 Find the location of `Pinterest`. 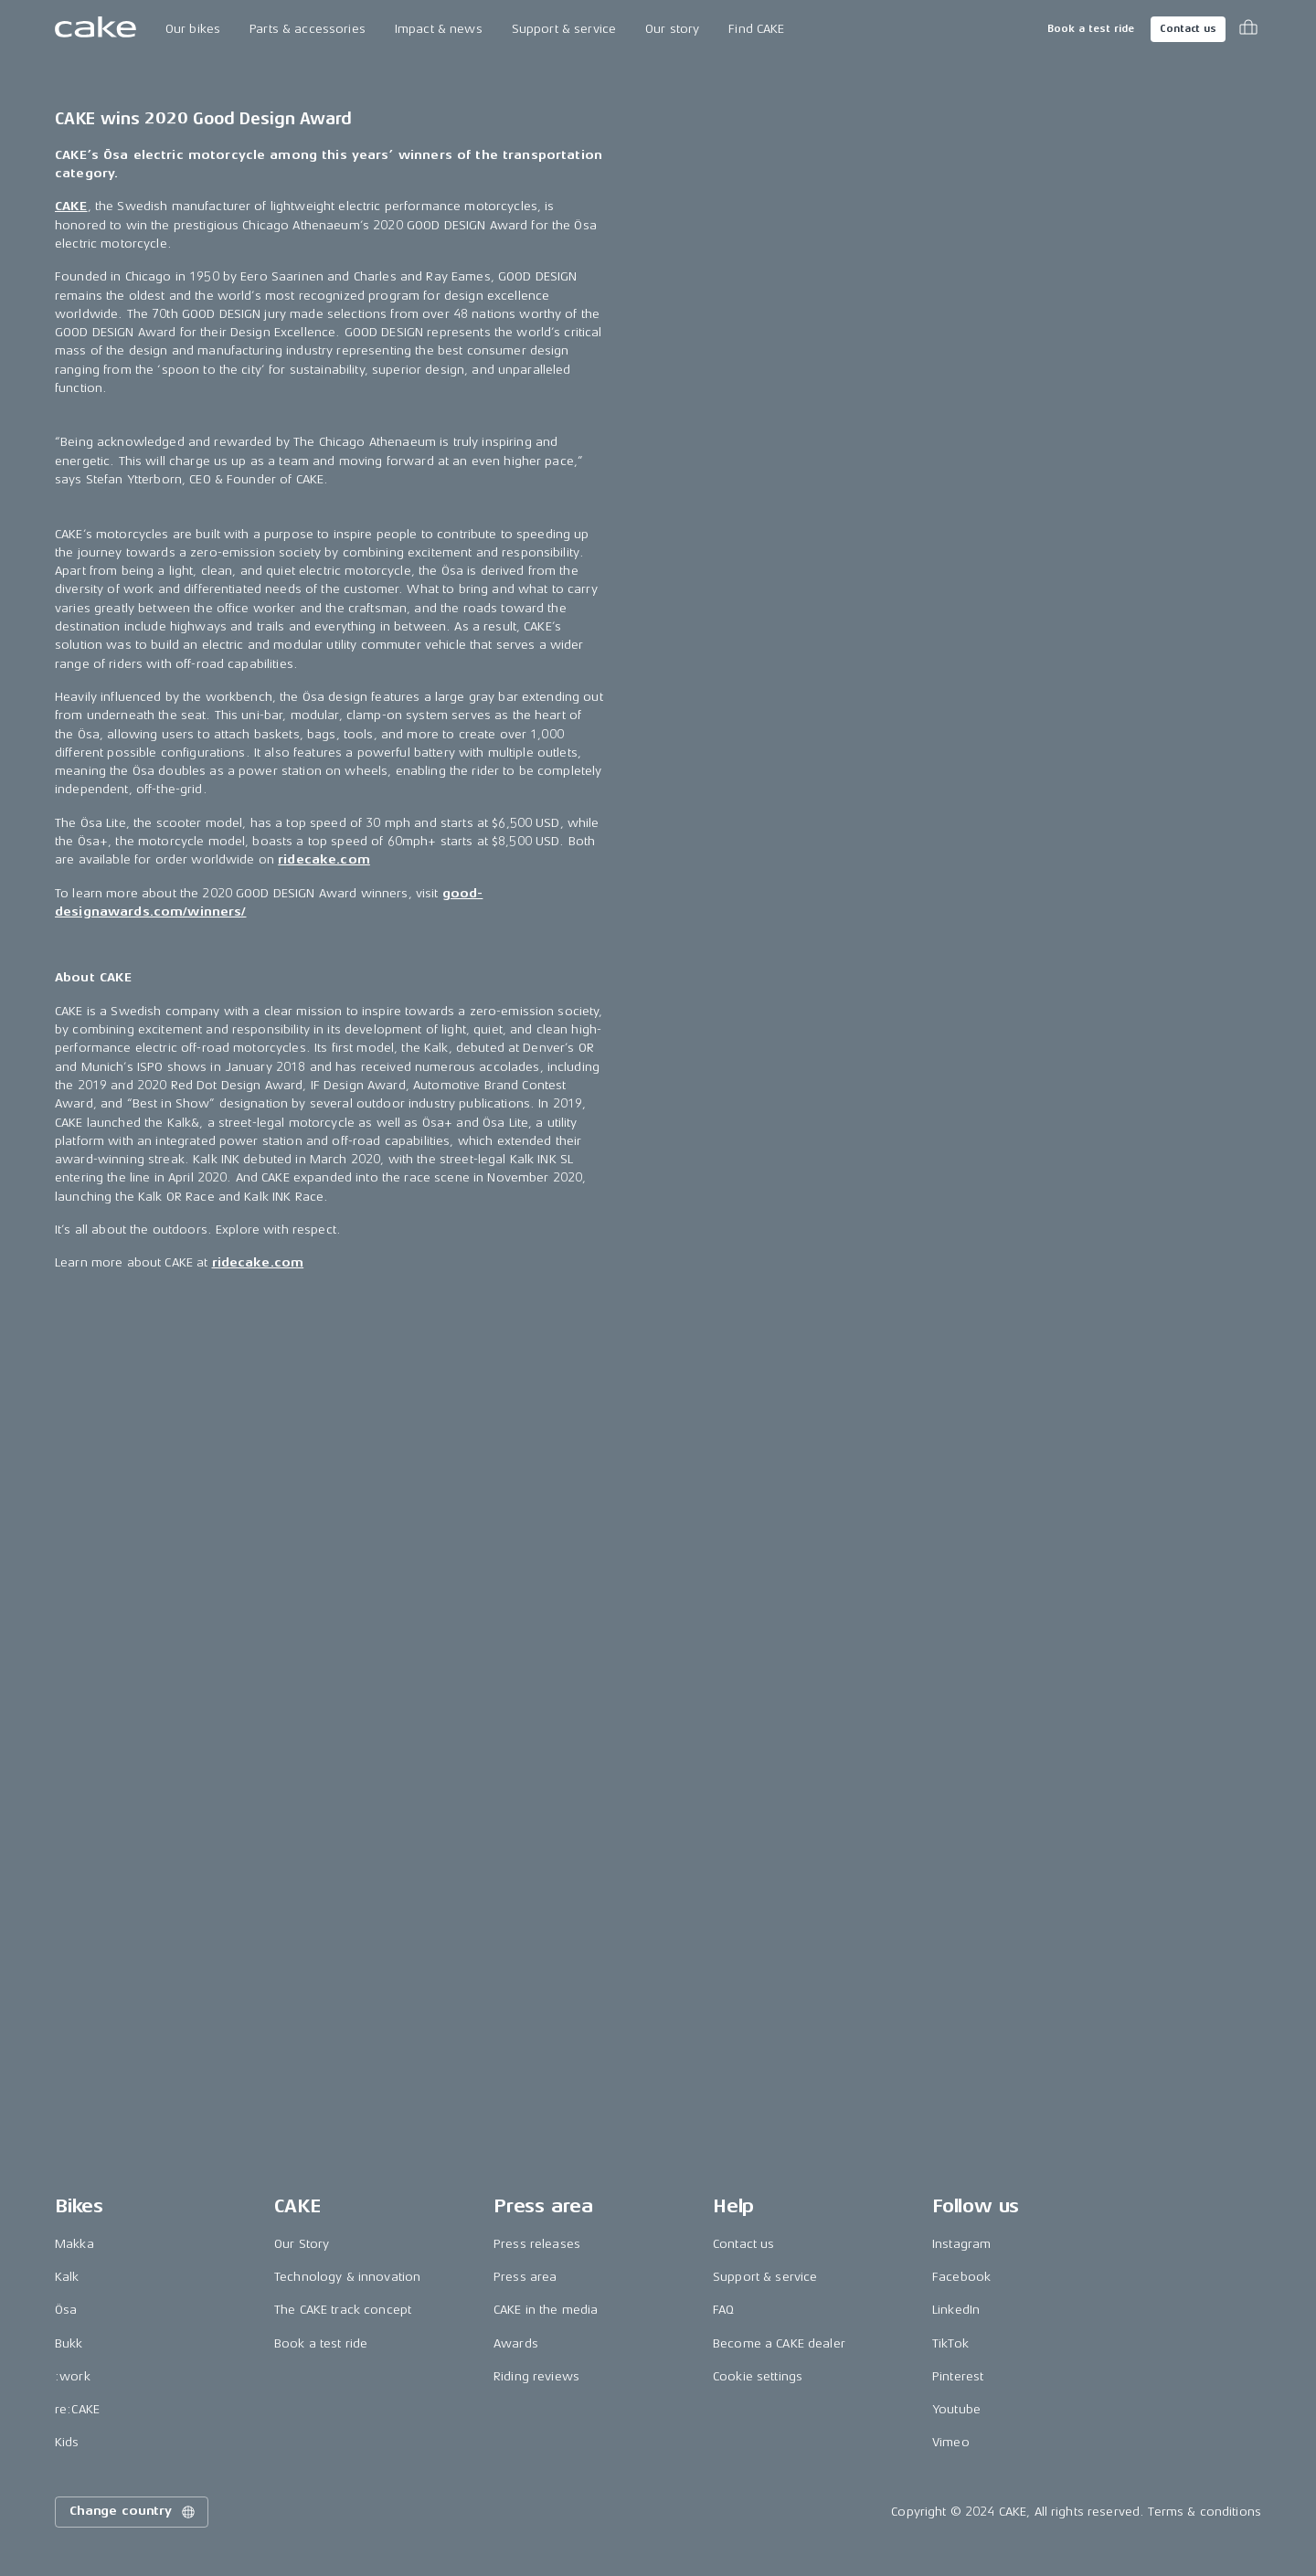

Pinterest is located at coordinates (957, 2376).